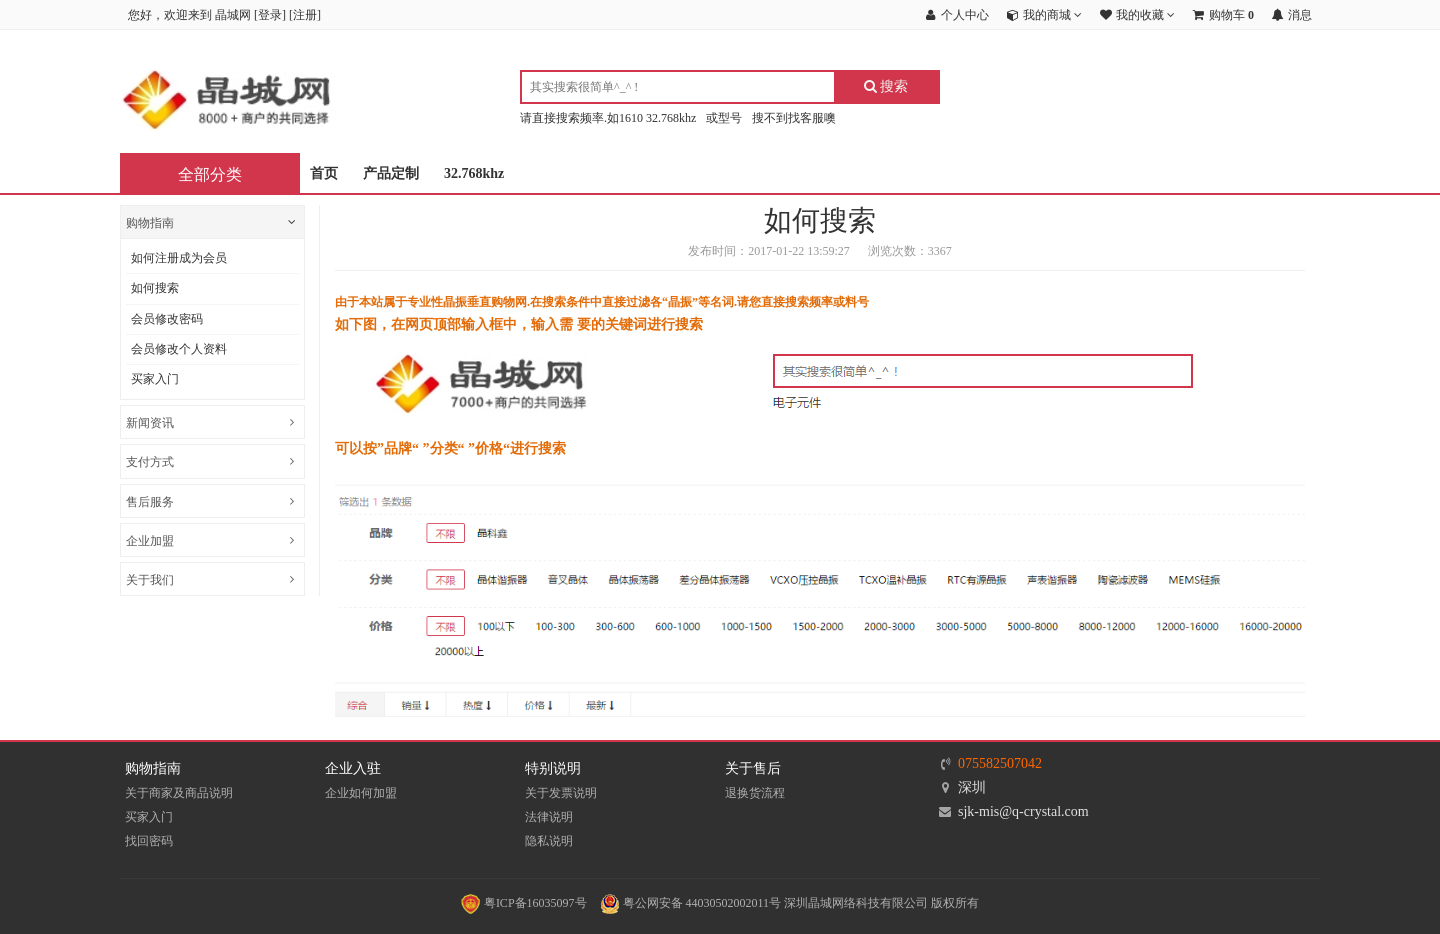 Image resolution: width=1440 pixels, height=934 pixels. Describe the element at coordinates (724, 118) in the screenshot. I see `或型号` at that location.